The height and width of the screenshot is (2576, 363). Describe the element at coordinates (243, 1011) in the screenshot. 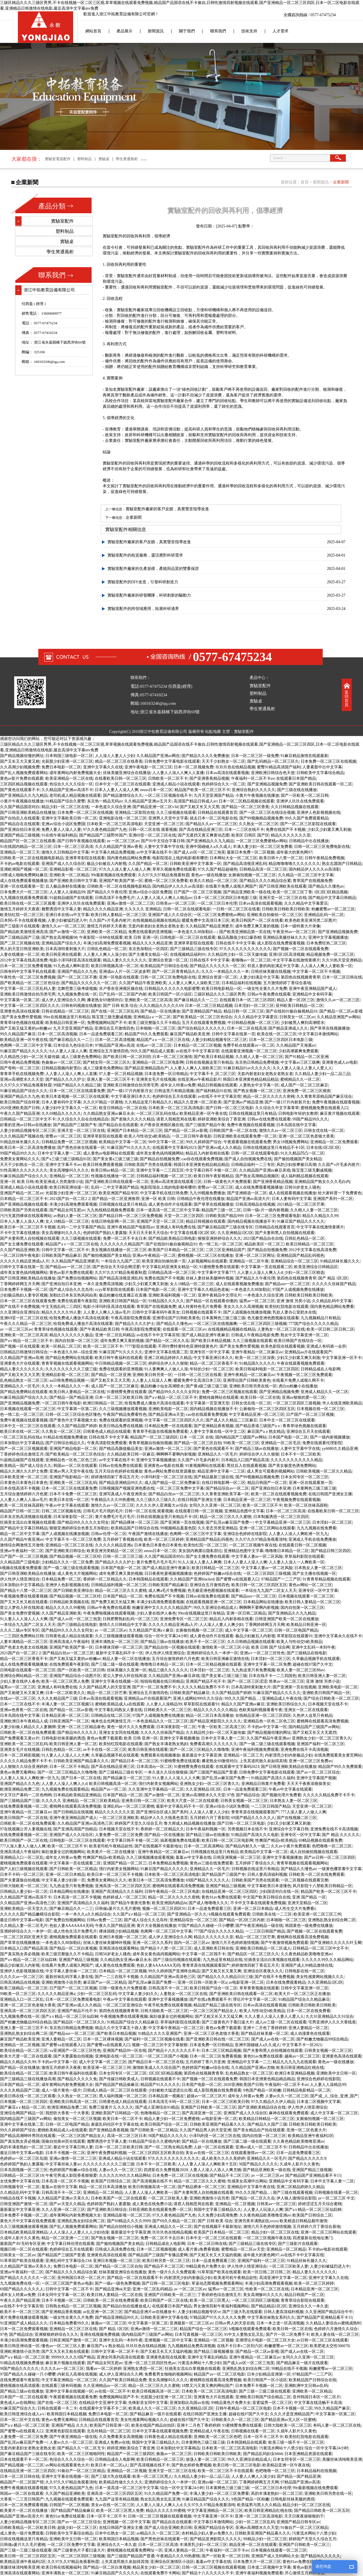

I see `精品日韩一区 二区三区` at that location.